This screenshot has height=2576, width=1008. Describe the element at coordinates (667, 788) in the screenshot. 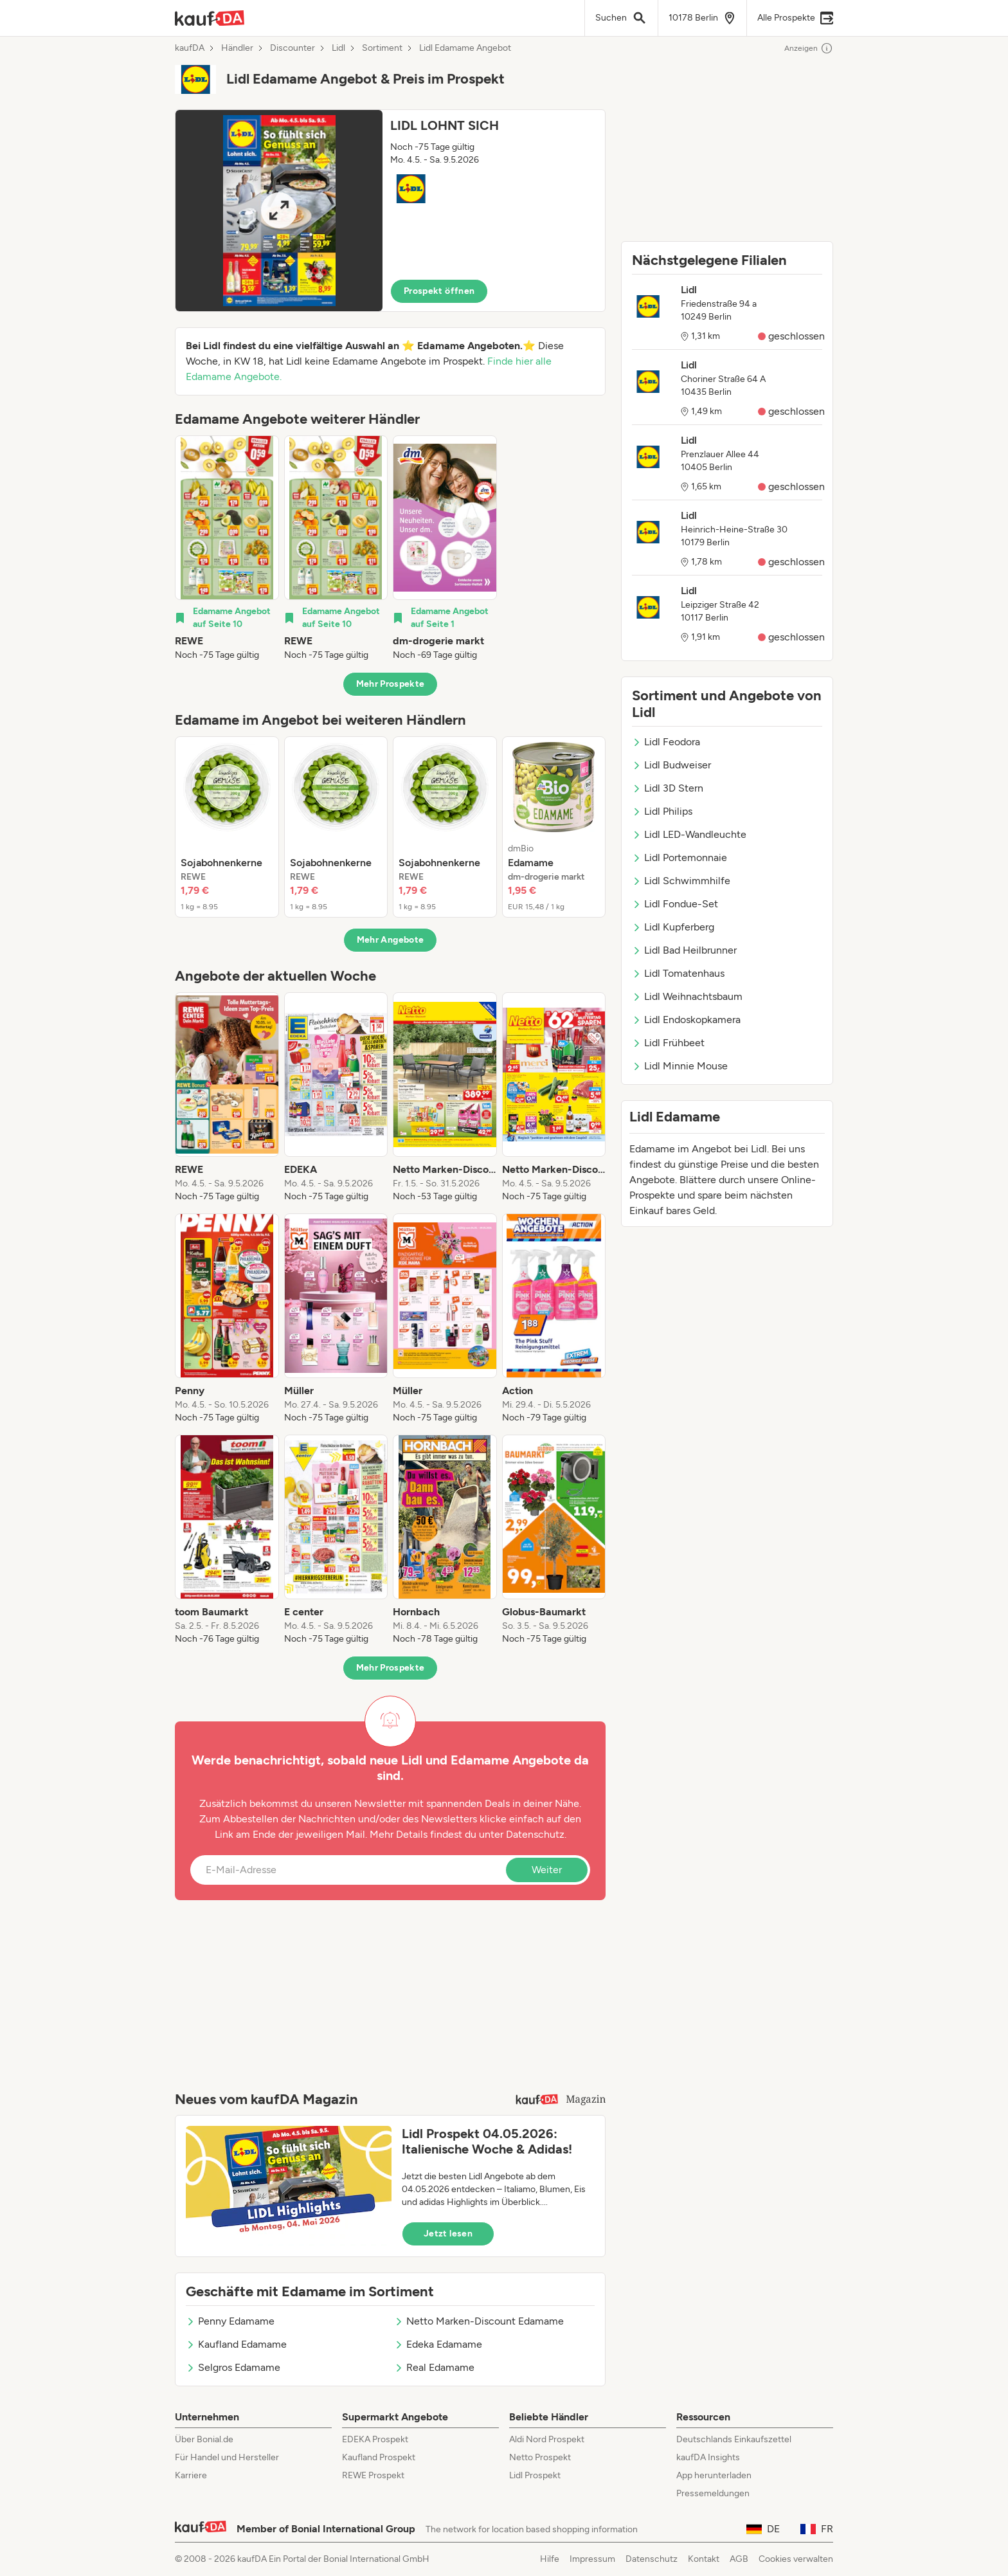

I see `Lidl 3D Stern` at that location.